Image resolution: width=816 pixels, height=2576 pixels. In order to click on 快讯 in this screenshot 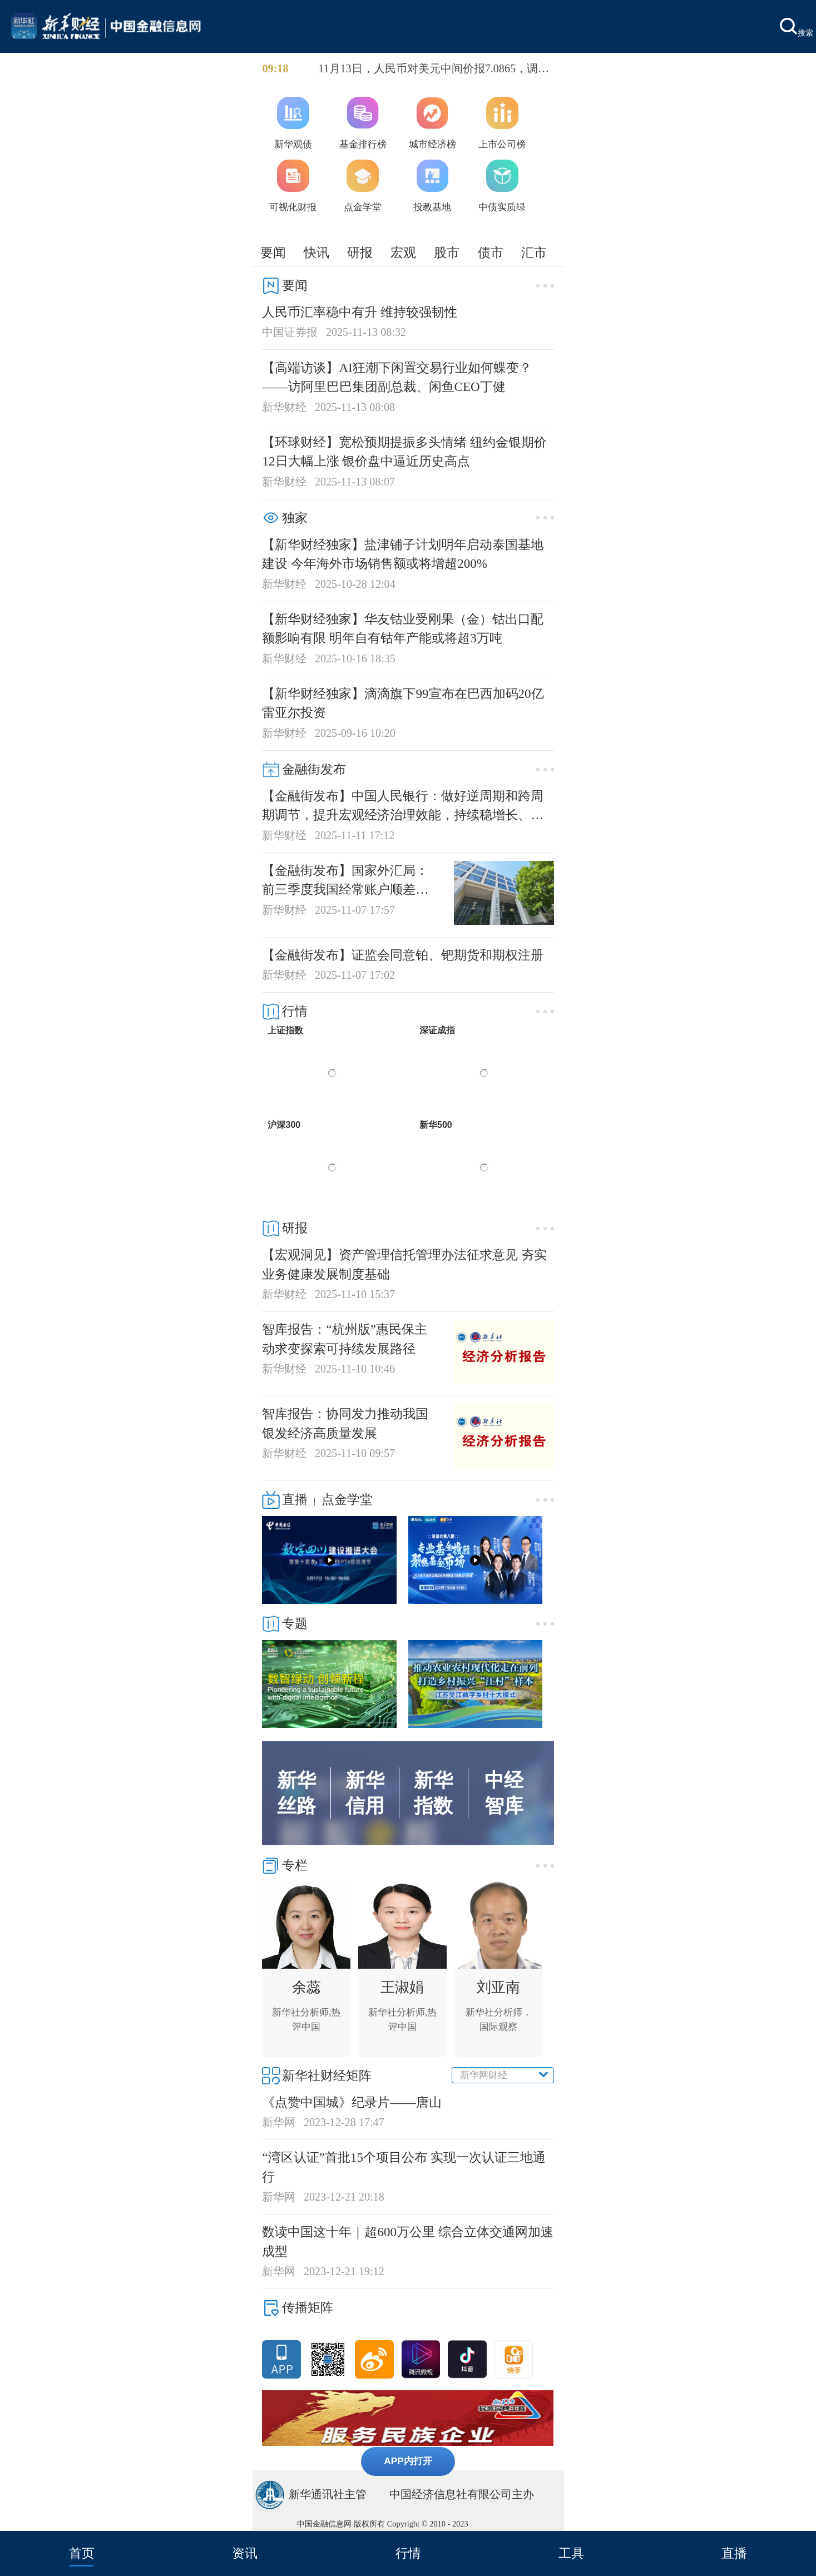, I will do `click(316, 252)`.